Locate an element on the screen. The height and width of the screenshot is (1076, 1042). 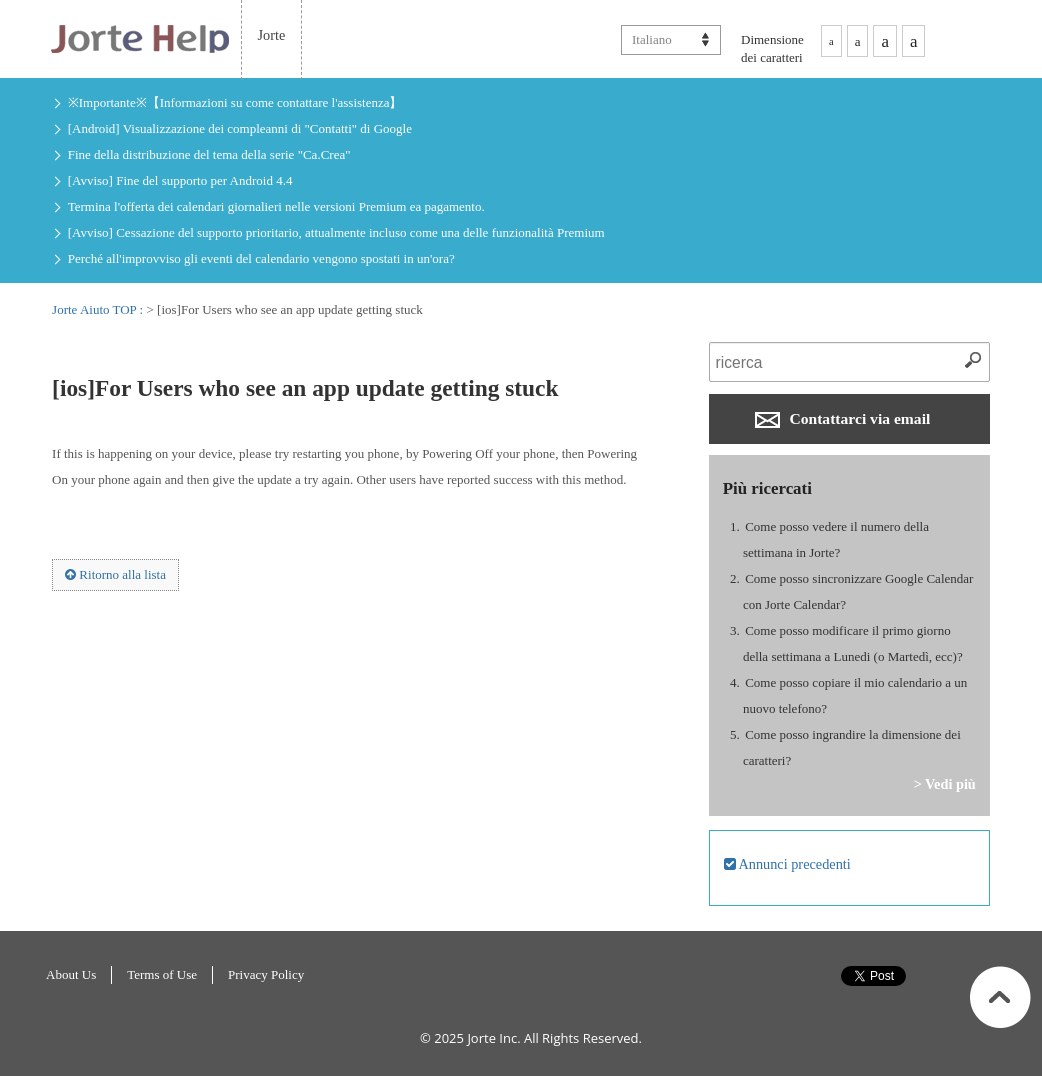
Jorte Inc. is located at coordinates (493, 1038).